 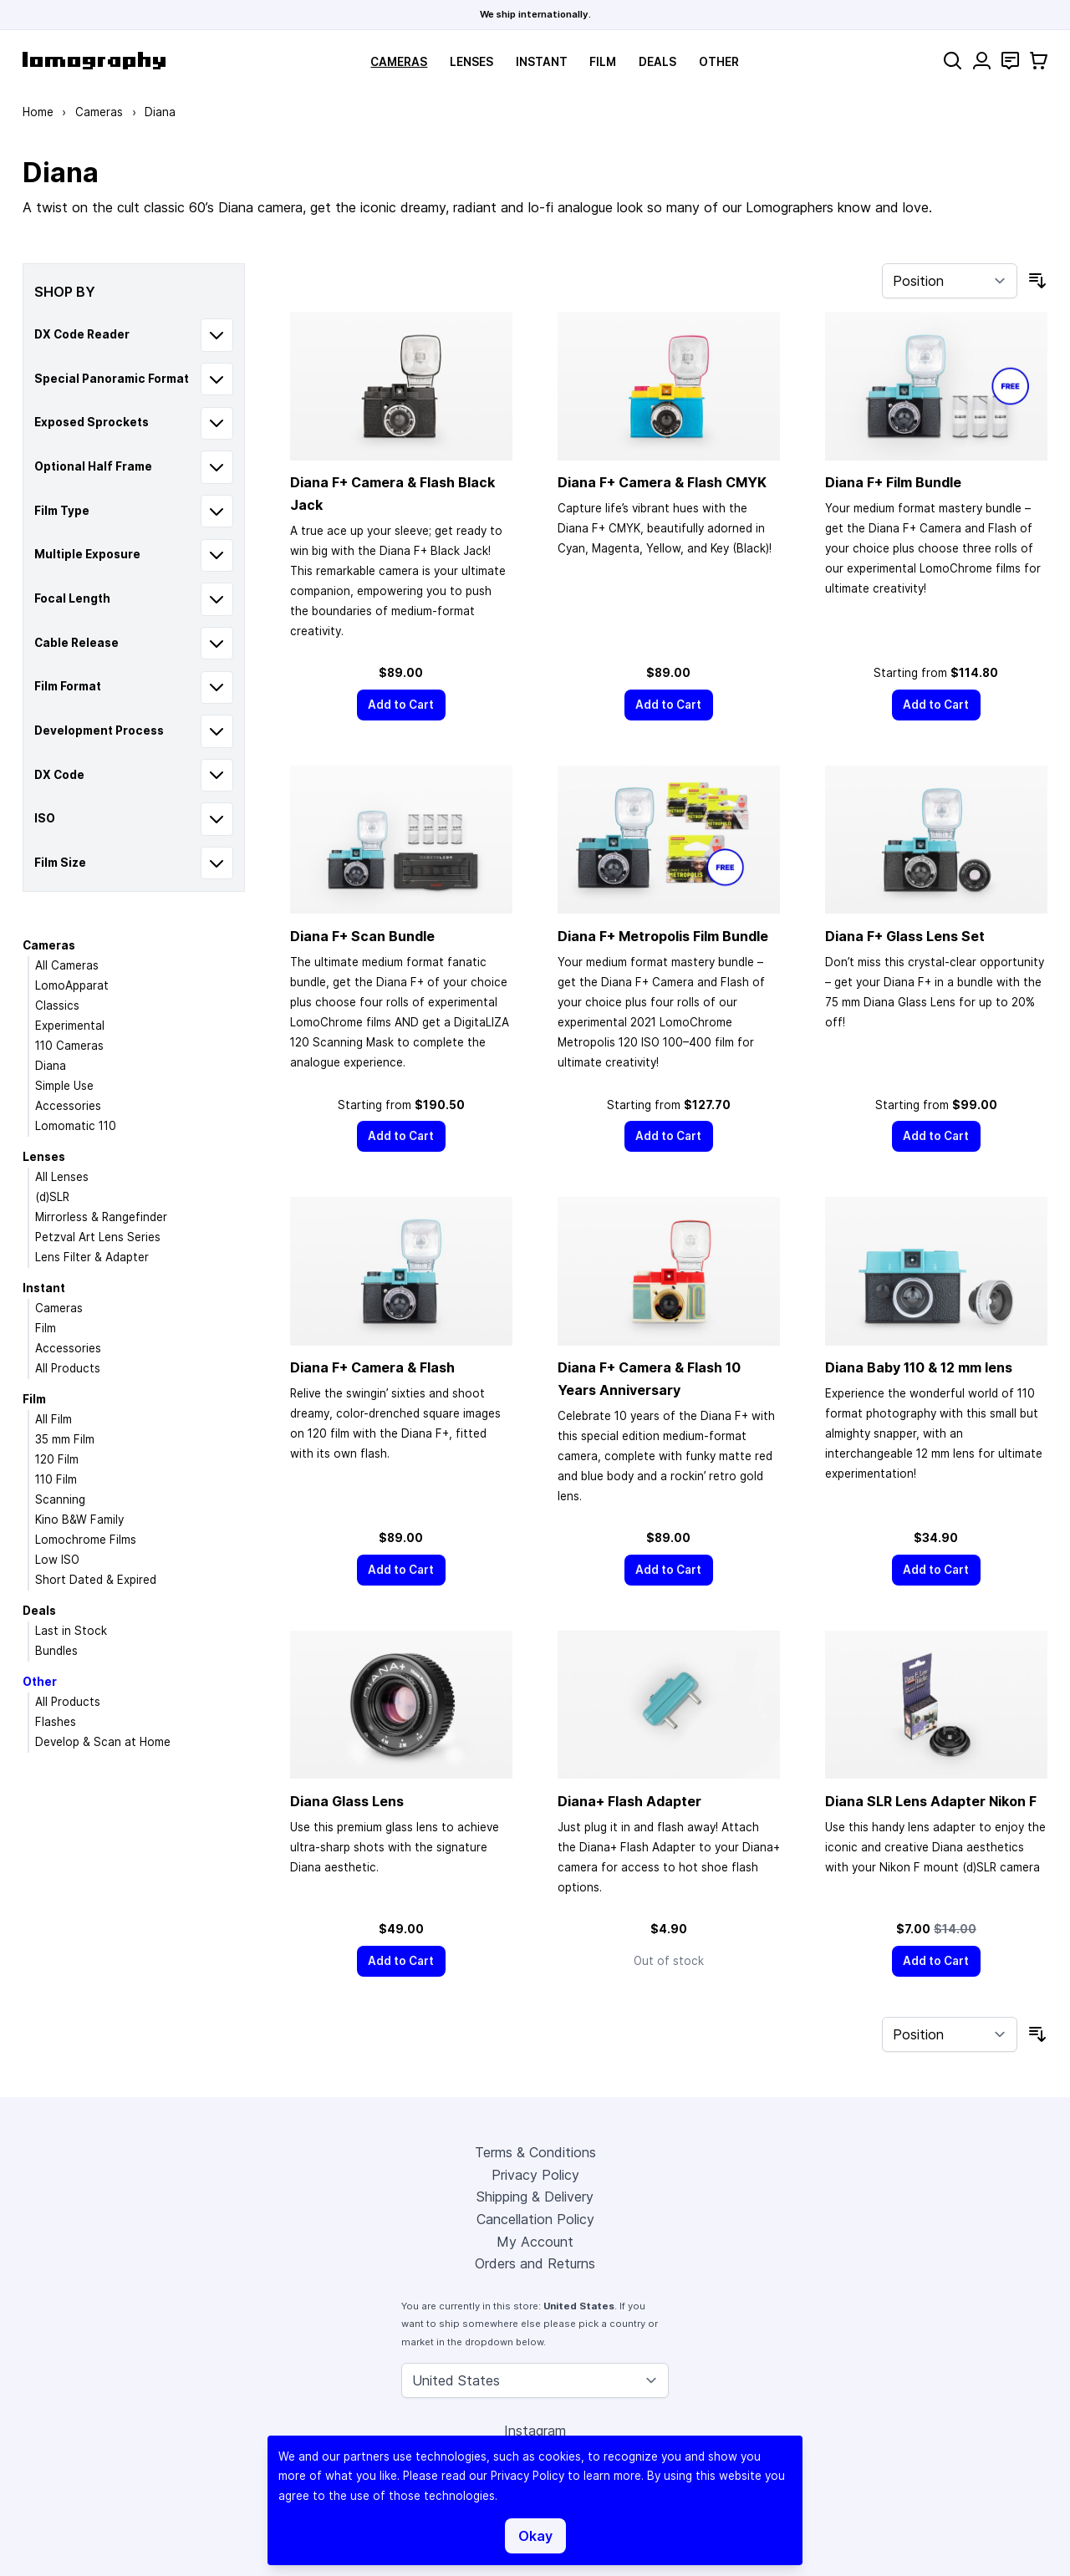 I want to click on Okay, so click(x=535, y=2536).